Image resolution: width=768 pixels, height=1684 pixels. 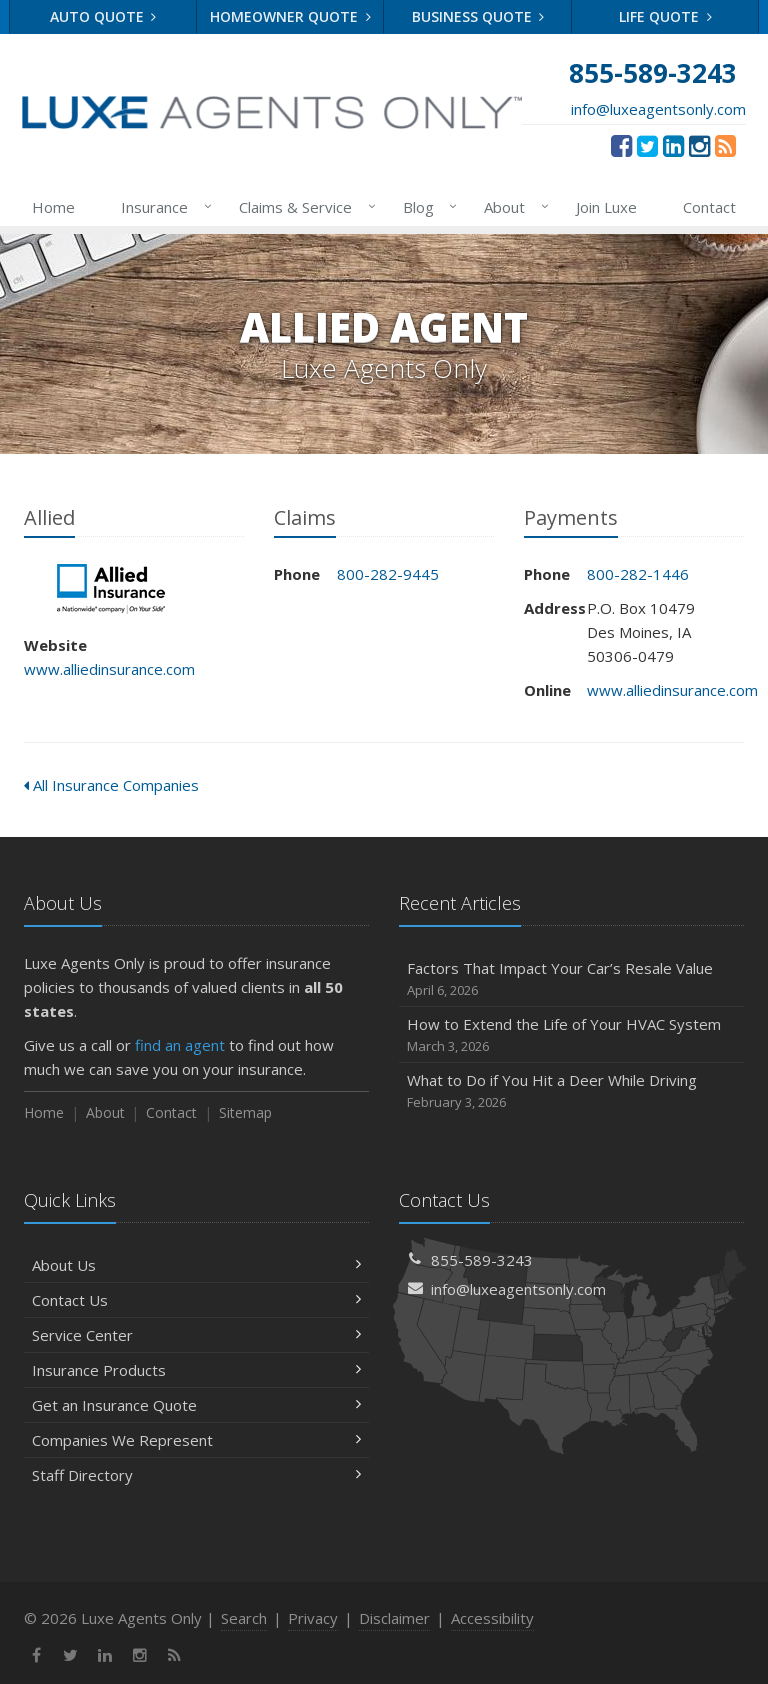 What do you see at coordinates (111, 785) in the screenshot?
I see `All Insurance Companies` at bounding box center [111, 785].